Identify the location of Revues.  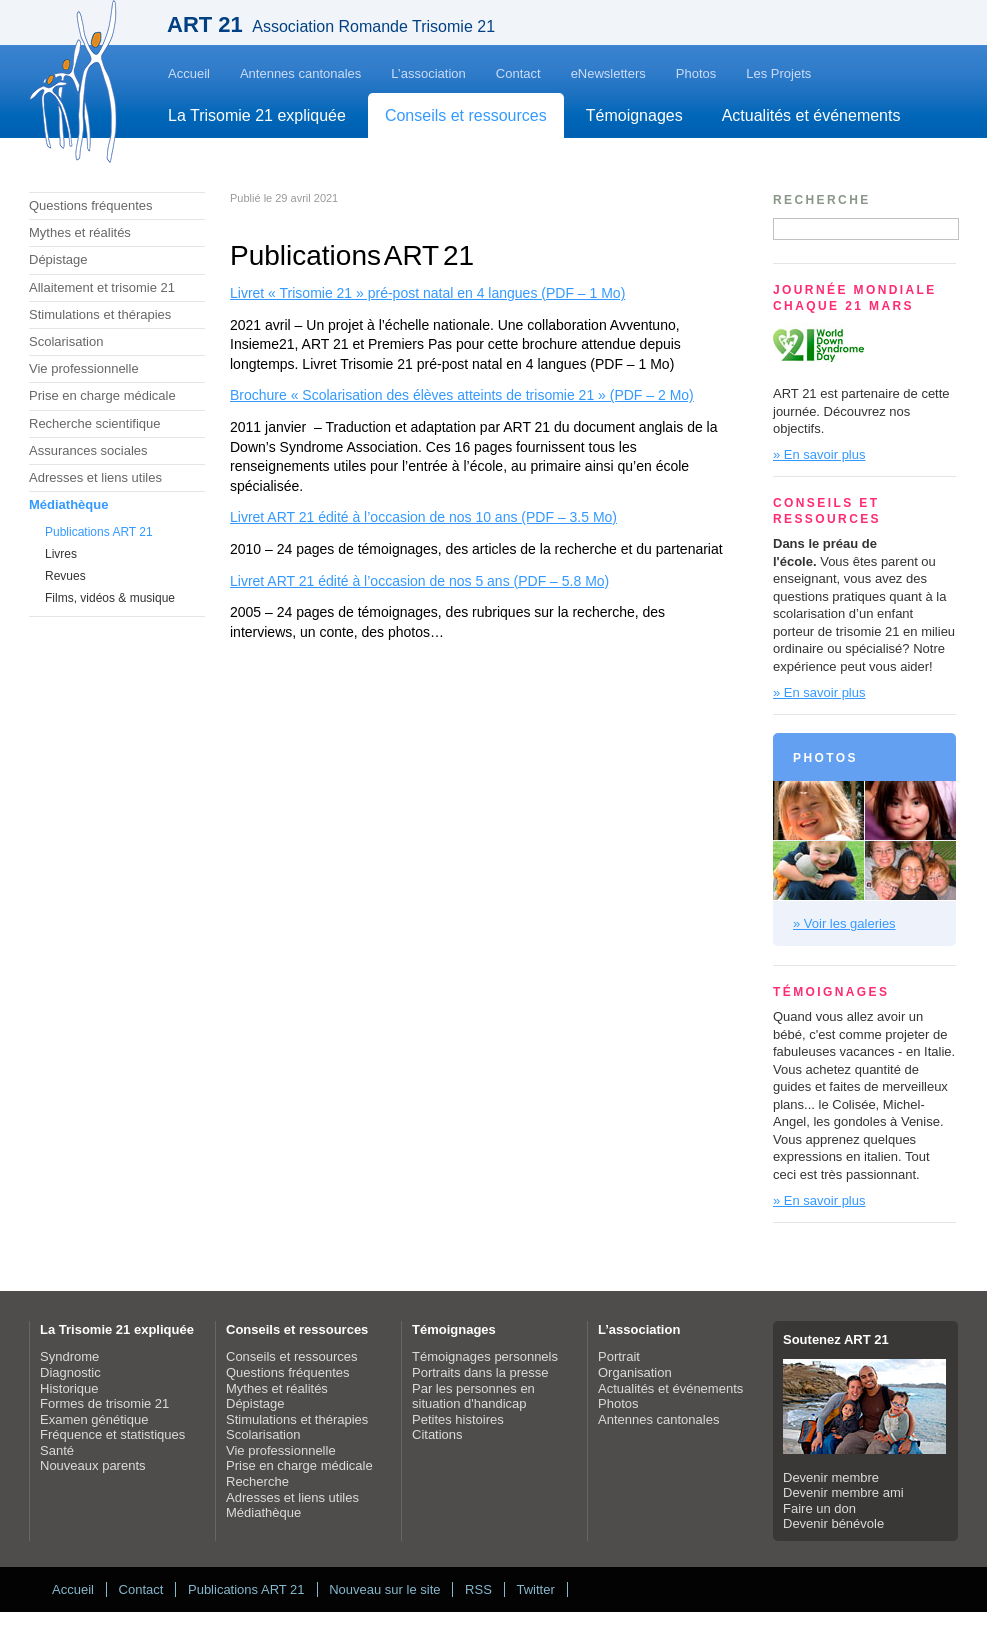
(65, 576).